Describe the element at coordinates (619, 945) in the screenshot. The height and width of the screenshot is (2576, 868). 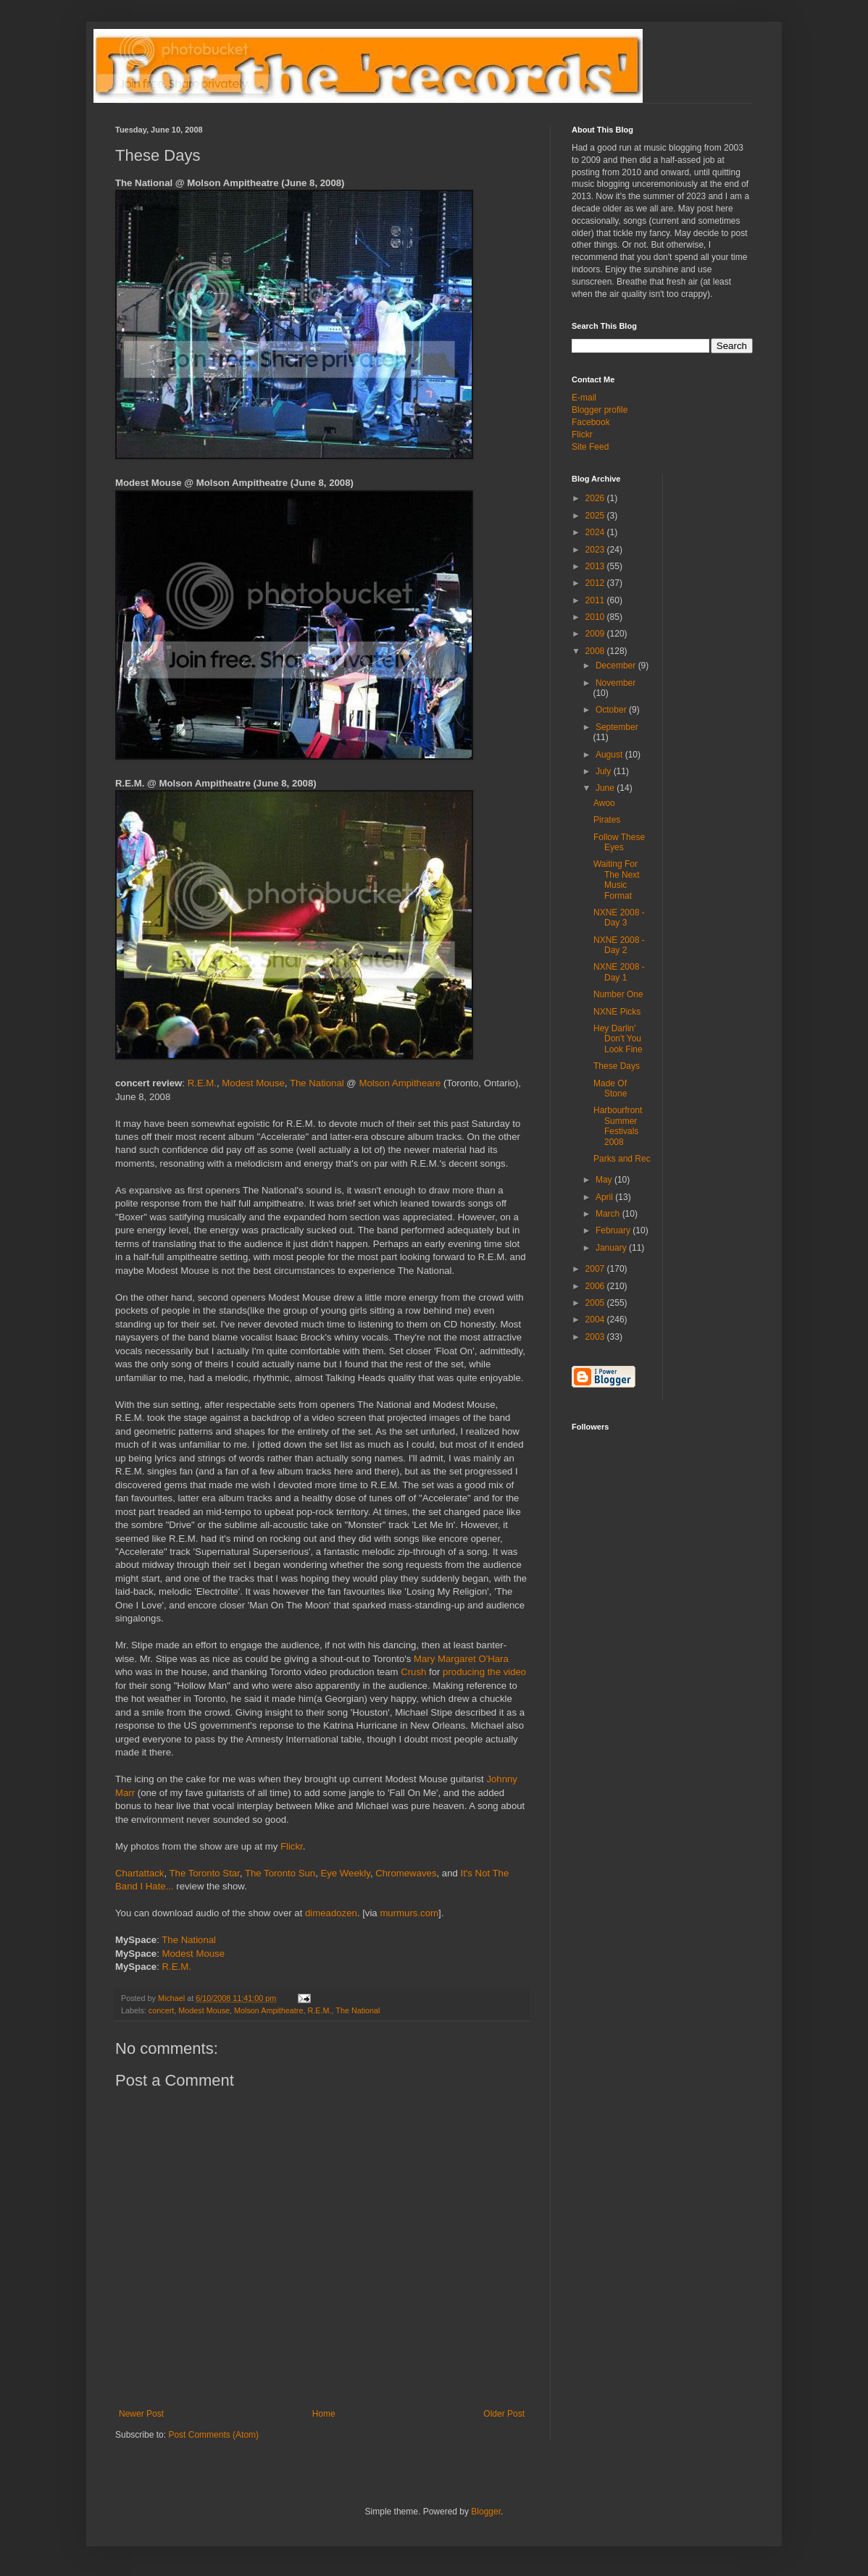
I see `NXNE 2008 - Day 2` at that location.